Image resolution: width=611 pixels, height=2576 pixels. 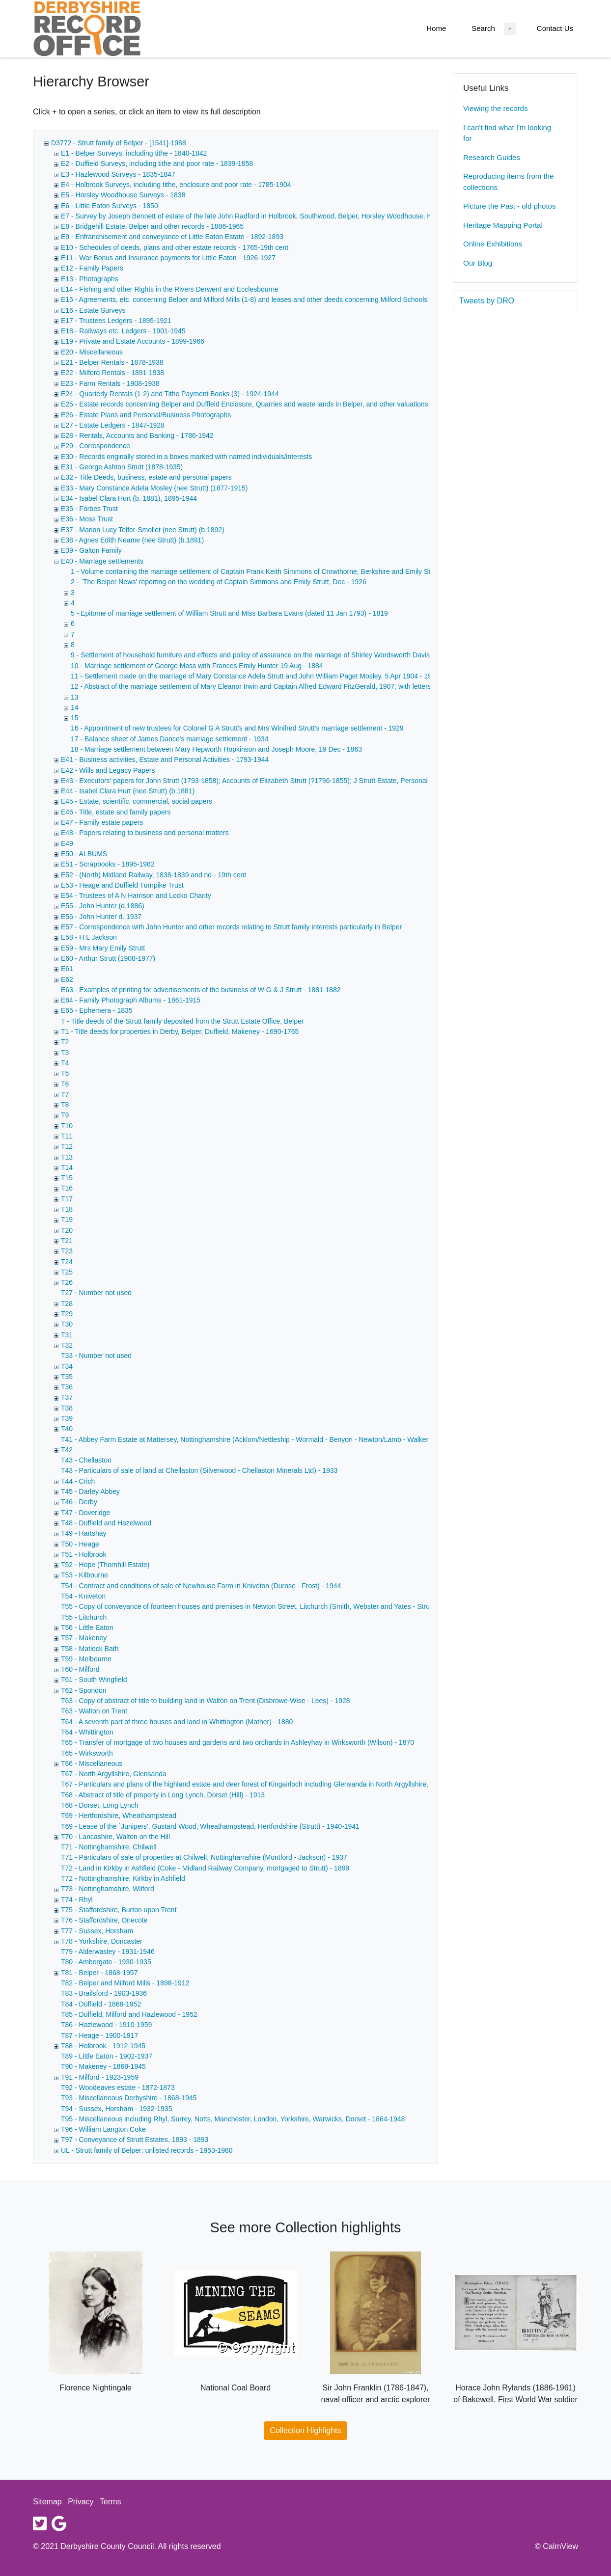 I want to click on T66 - Miscellaneous, so click(x=91, y=1763).